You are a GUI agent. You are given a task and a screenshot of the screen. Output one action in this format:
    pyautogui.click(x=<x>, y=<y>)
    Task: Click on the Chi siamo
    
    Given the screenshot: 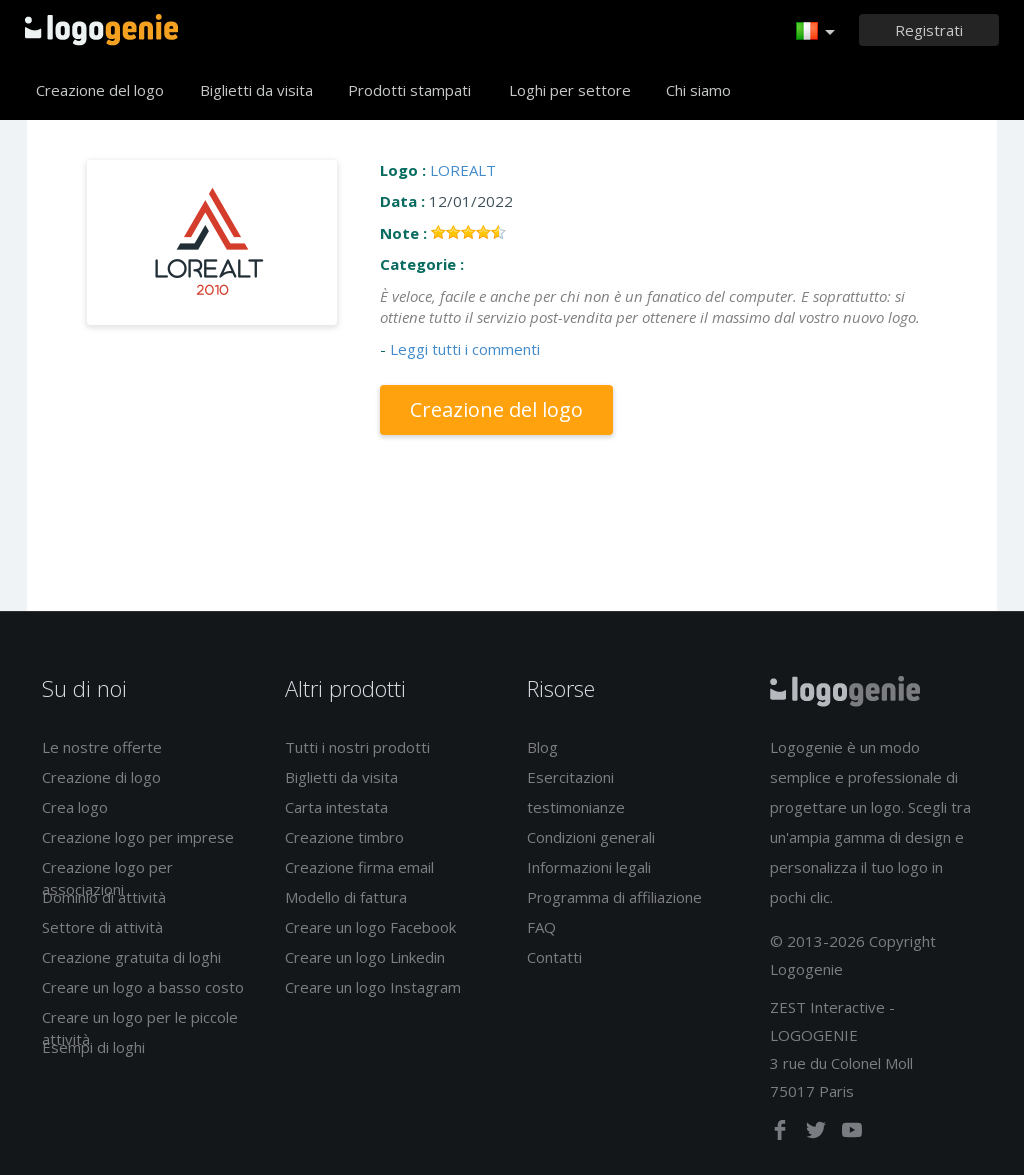 What is the action you would take?
    pyautogui.click(x=698, y=90)
    